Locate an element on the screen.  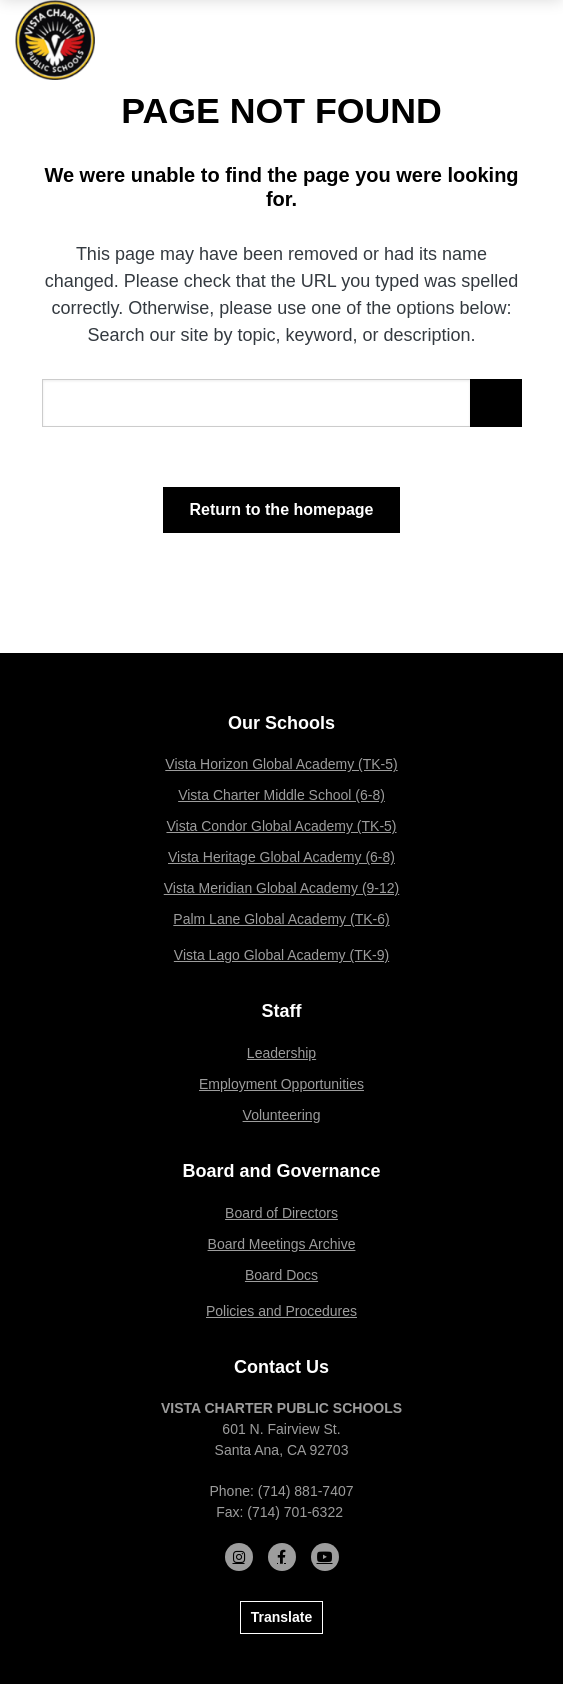
Volunteering is located at coordinates (282, 1115).